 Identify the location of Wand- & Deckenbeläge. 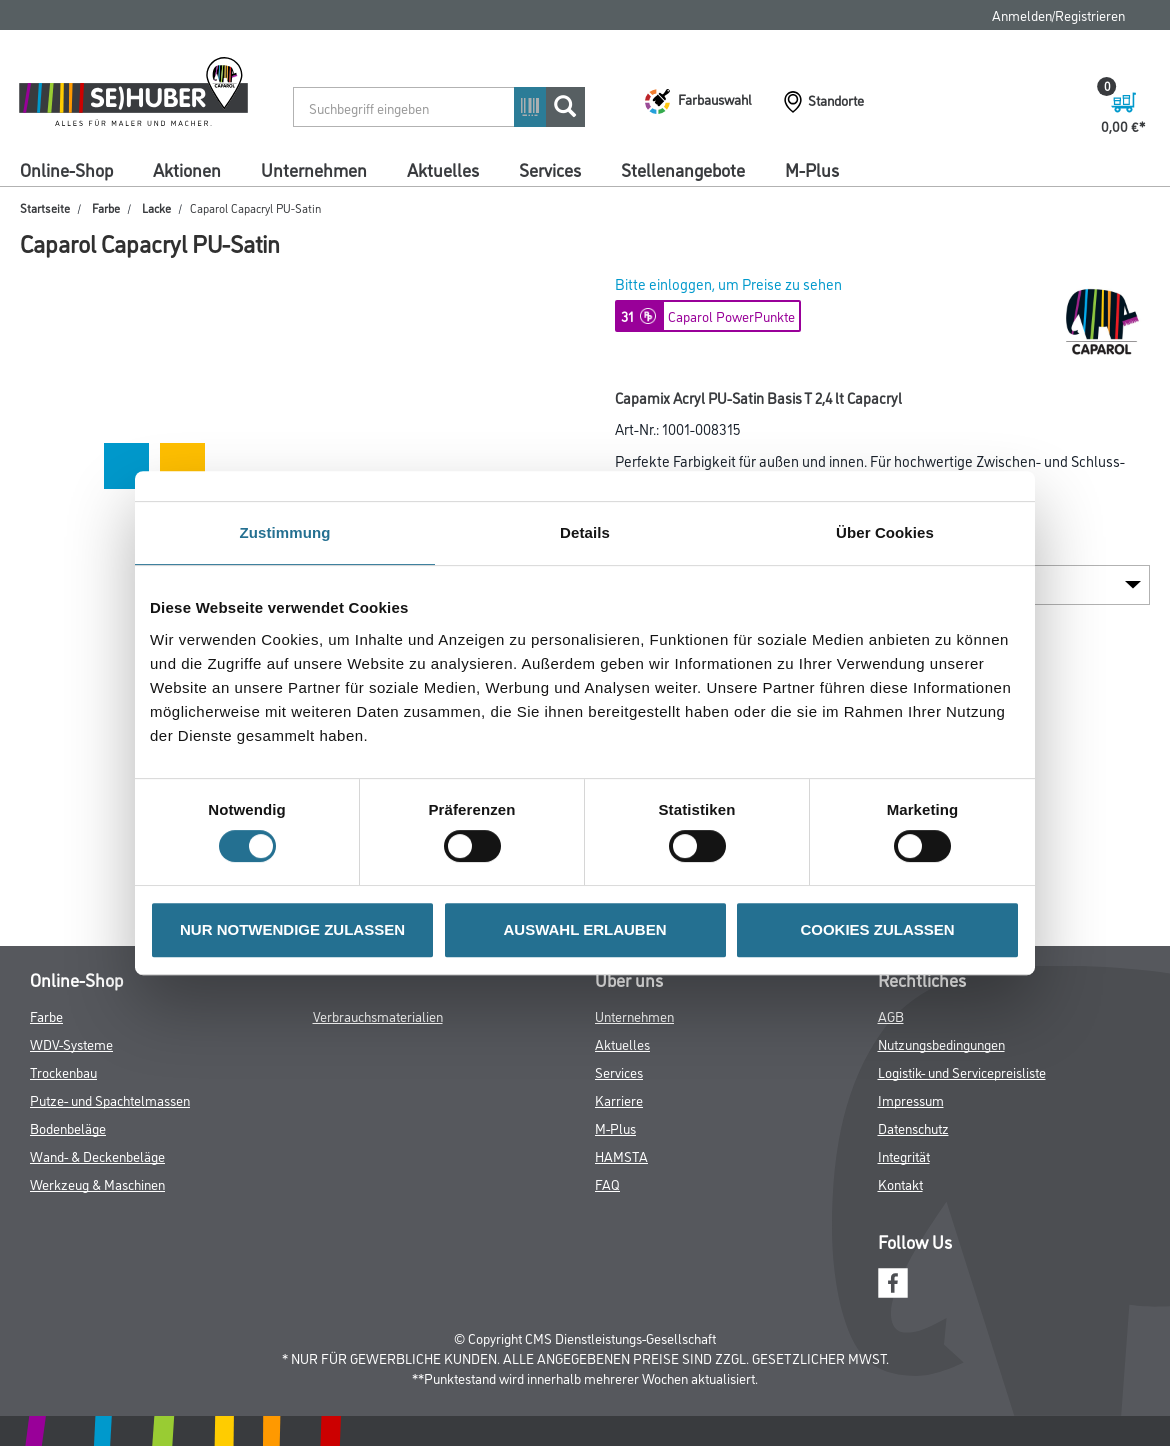
(97, 1155).